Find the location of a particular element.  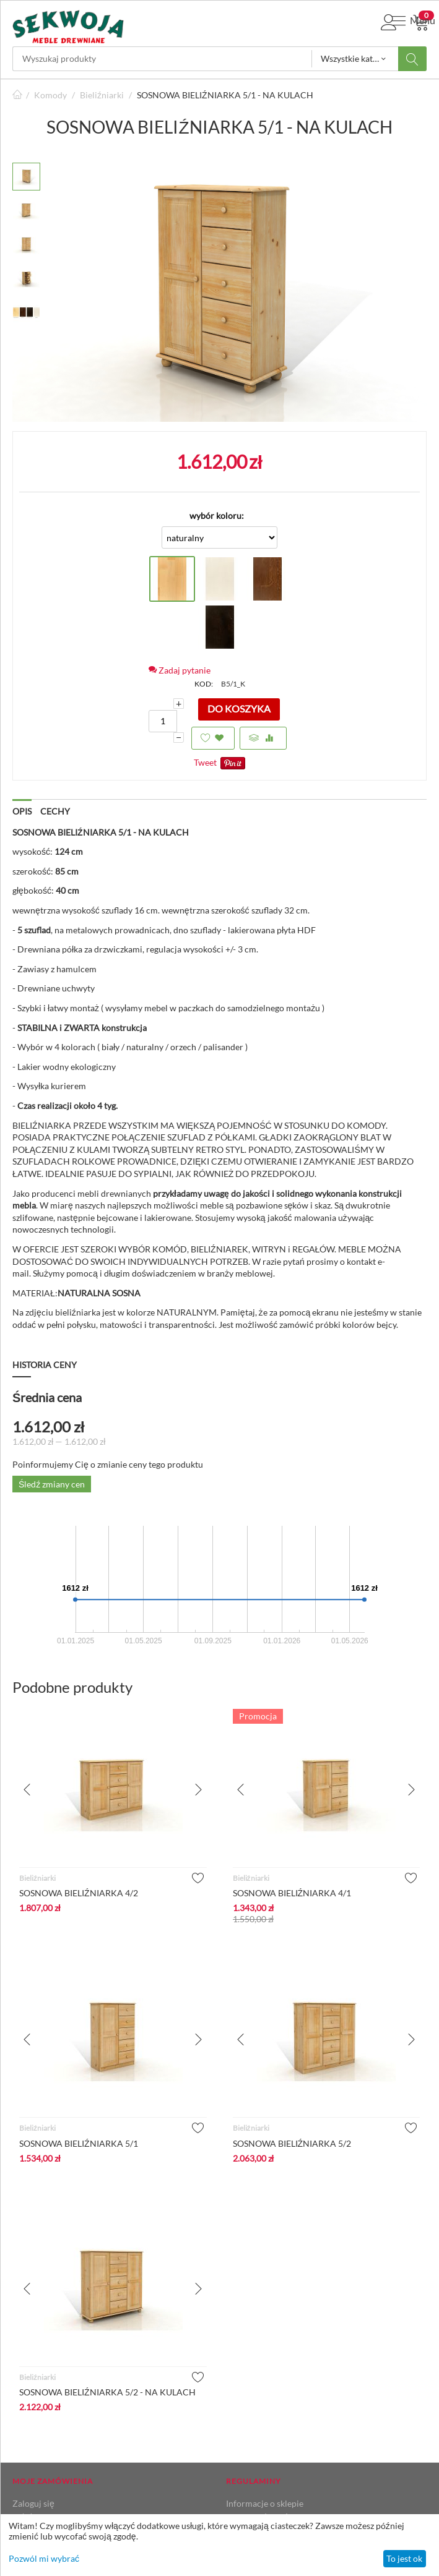

wybór koloru: is located at coordinates (216, 515).